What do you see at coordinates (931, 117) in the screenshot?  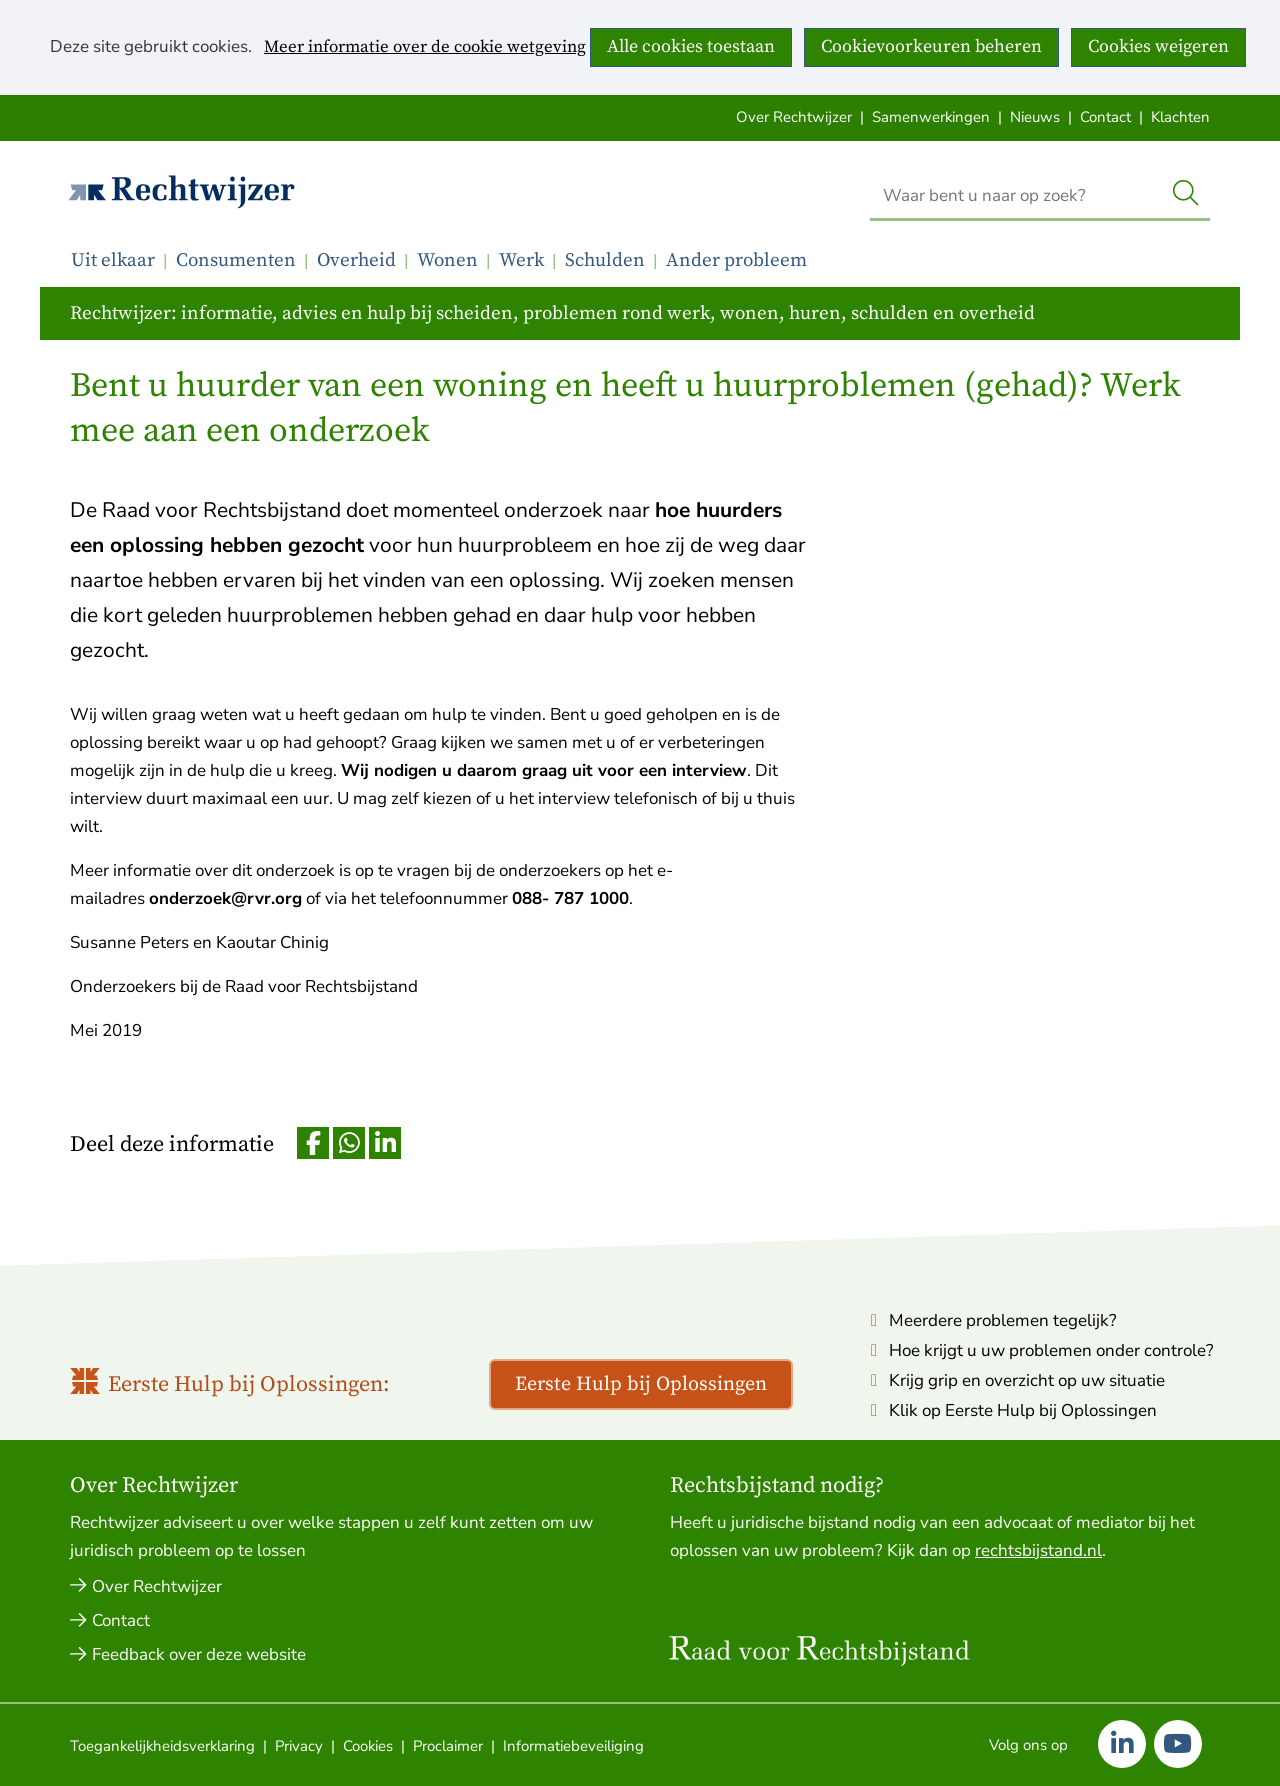 I see `Samenwerkingen` at bounding box center [931, 117].